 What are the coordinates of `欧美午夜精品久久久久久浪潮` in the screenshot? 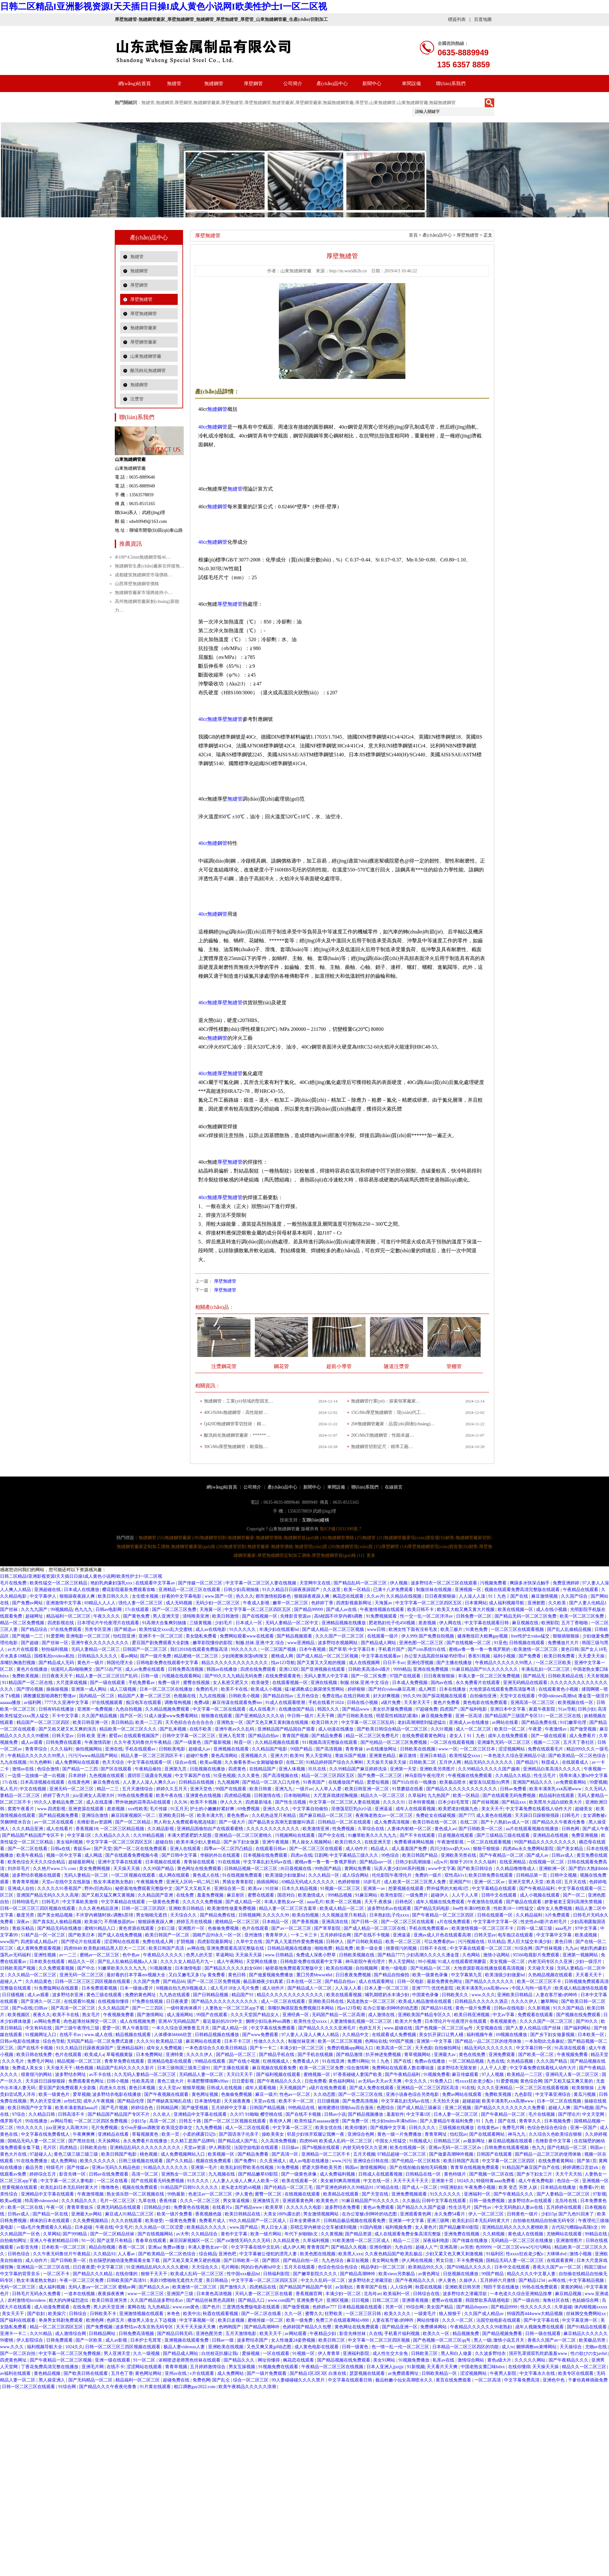 It's located at (247, 2386).